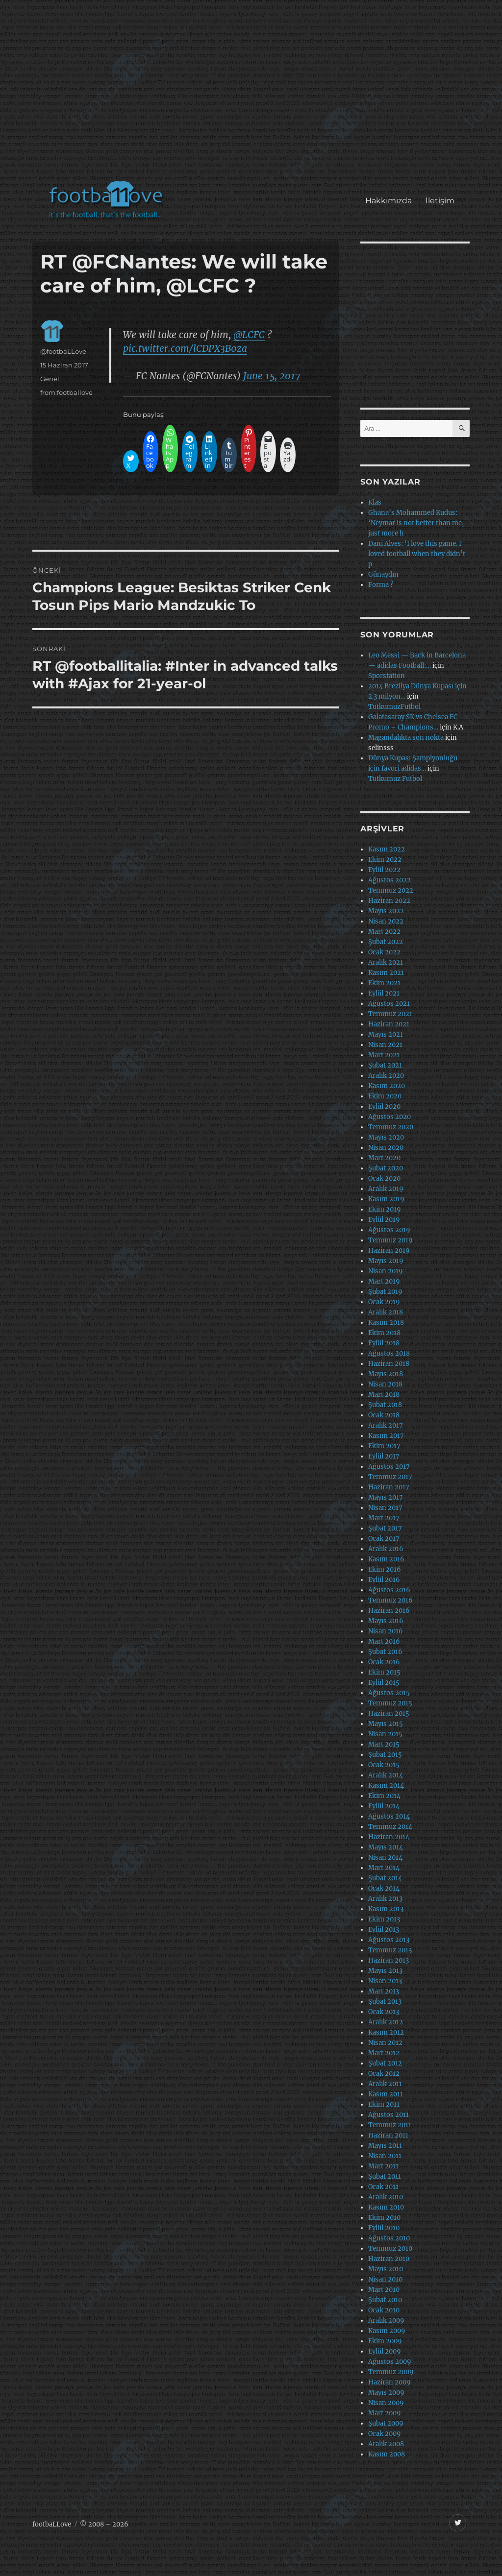 The height and width of the screenshot is (2576, 502). I want to click on Temmuz 2010, so click(390, 2248).